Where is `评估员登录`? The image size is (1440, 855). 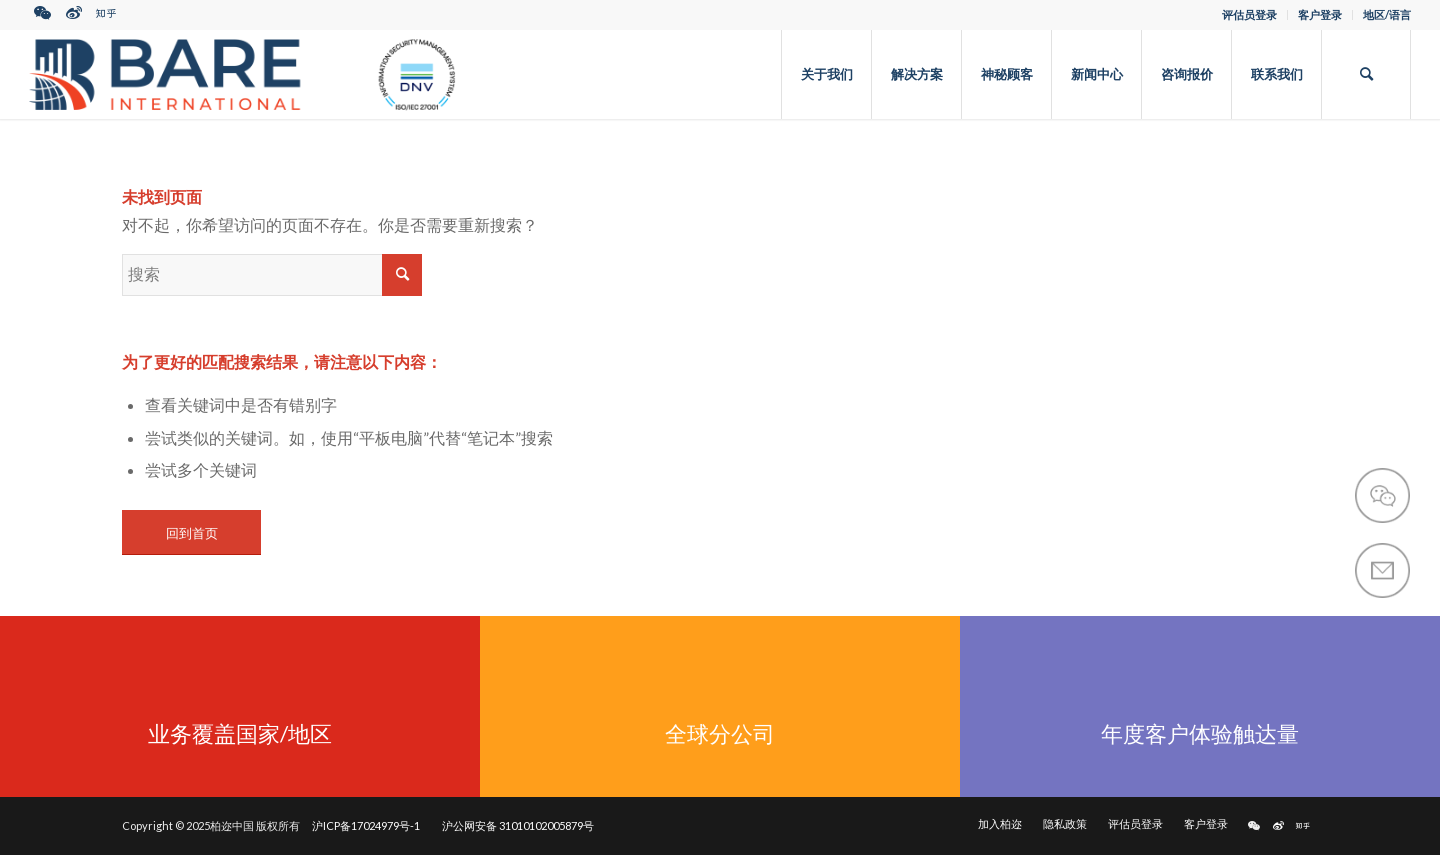 评估员登录 is located at coordinates (1249, 14).